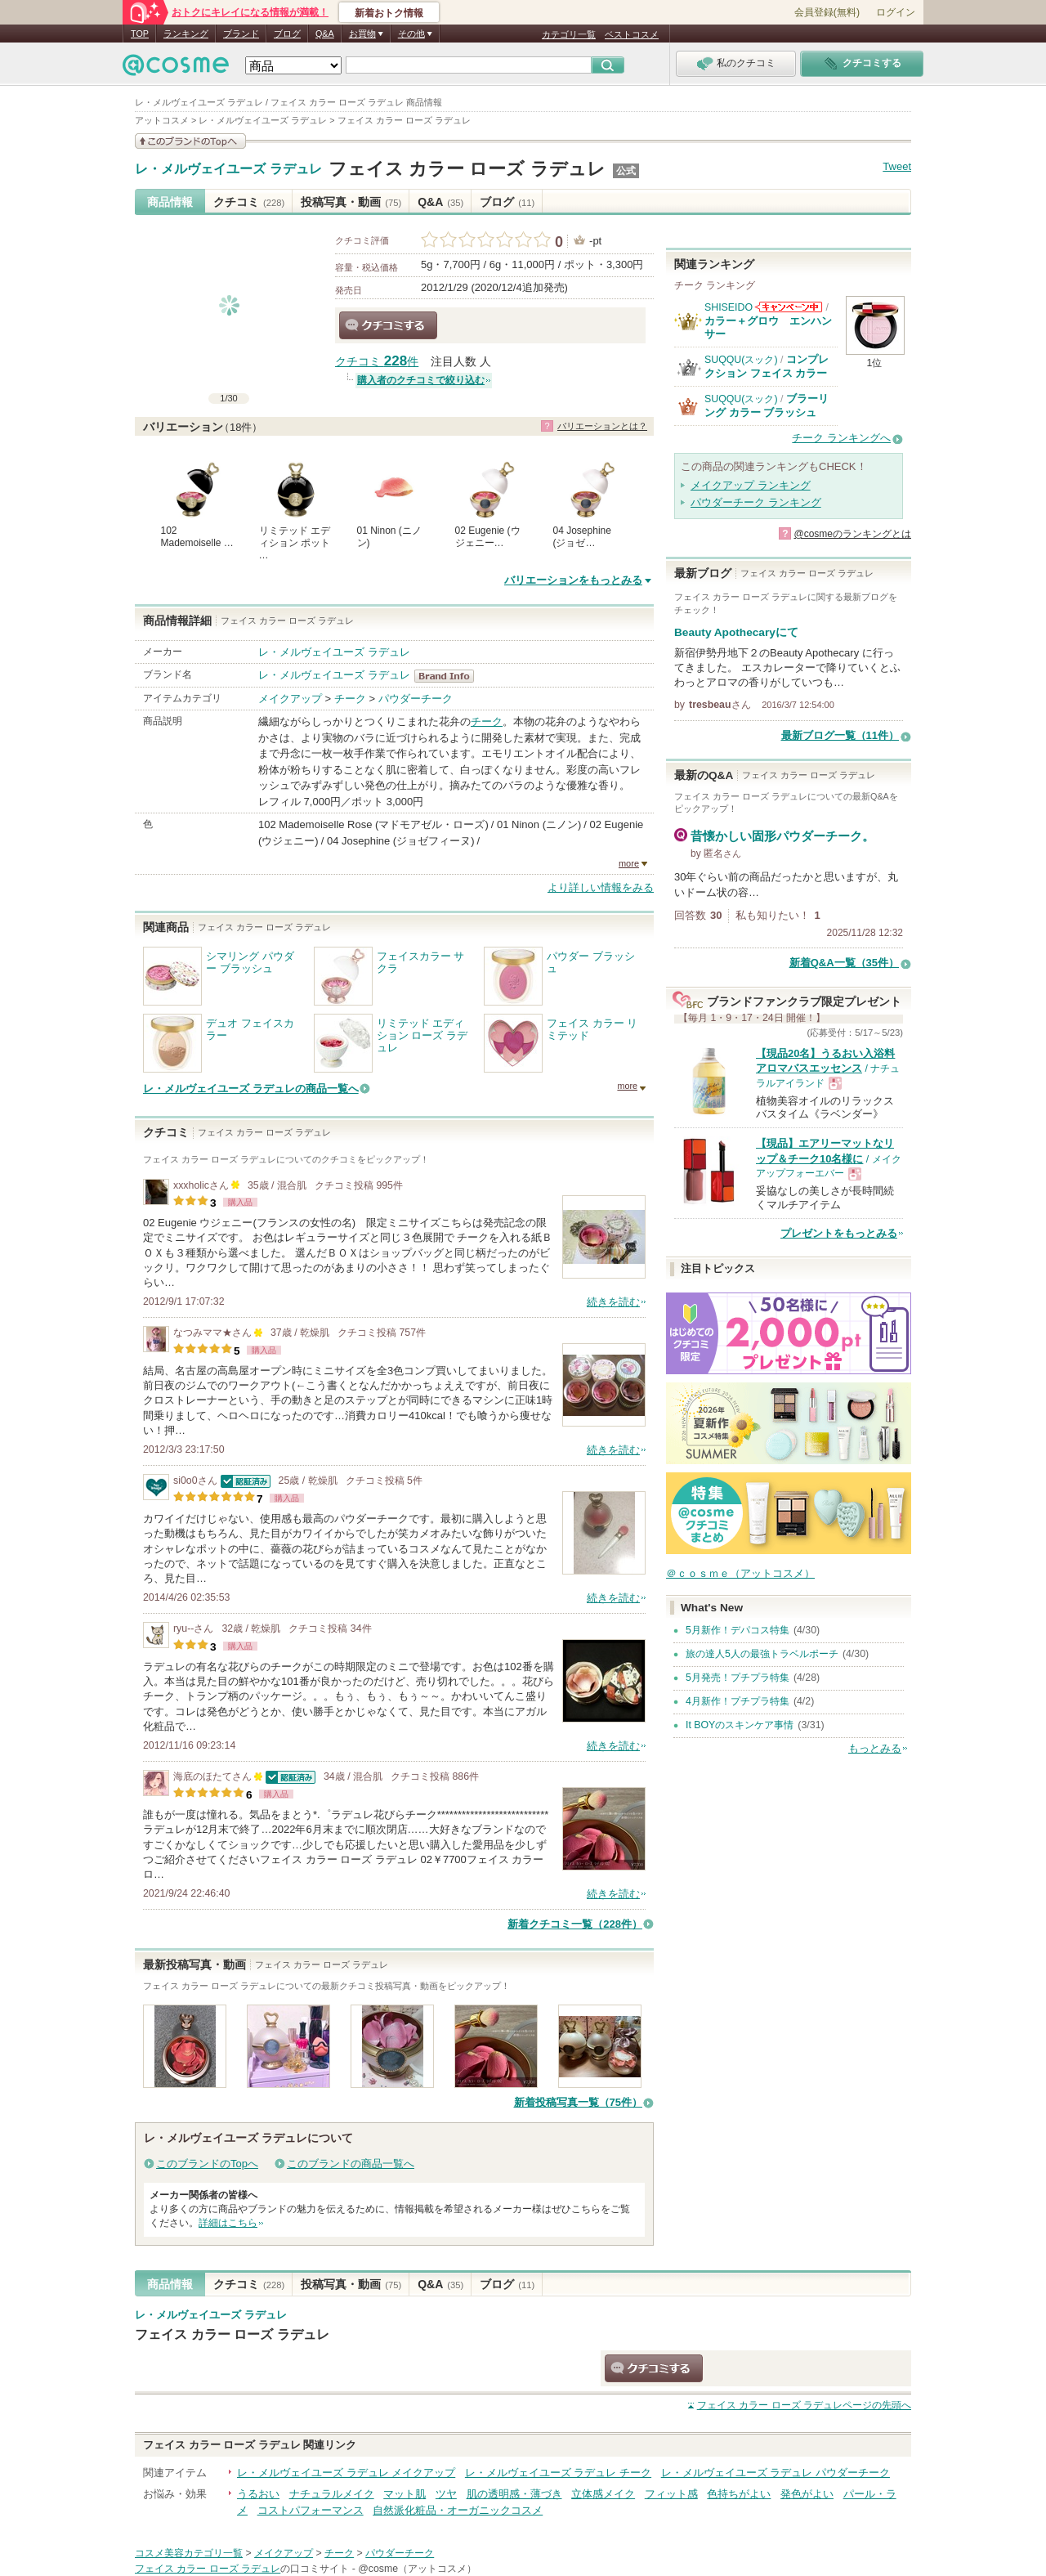 This screenshot has width=1046, height=2576. I want to click on バリエーションをもっとみる, so click(573, 580).